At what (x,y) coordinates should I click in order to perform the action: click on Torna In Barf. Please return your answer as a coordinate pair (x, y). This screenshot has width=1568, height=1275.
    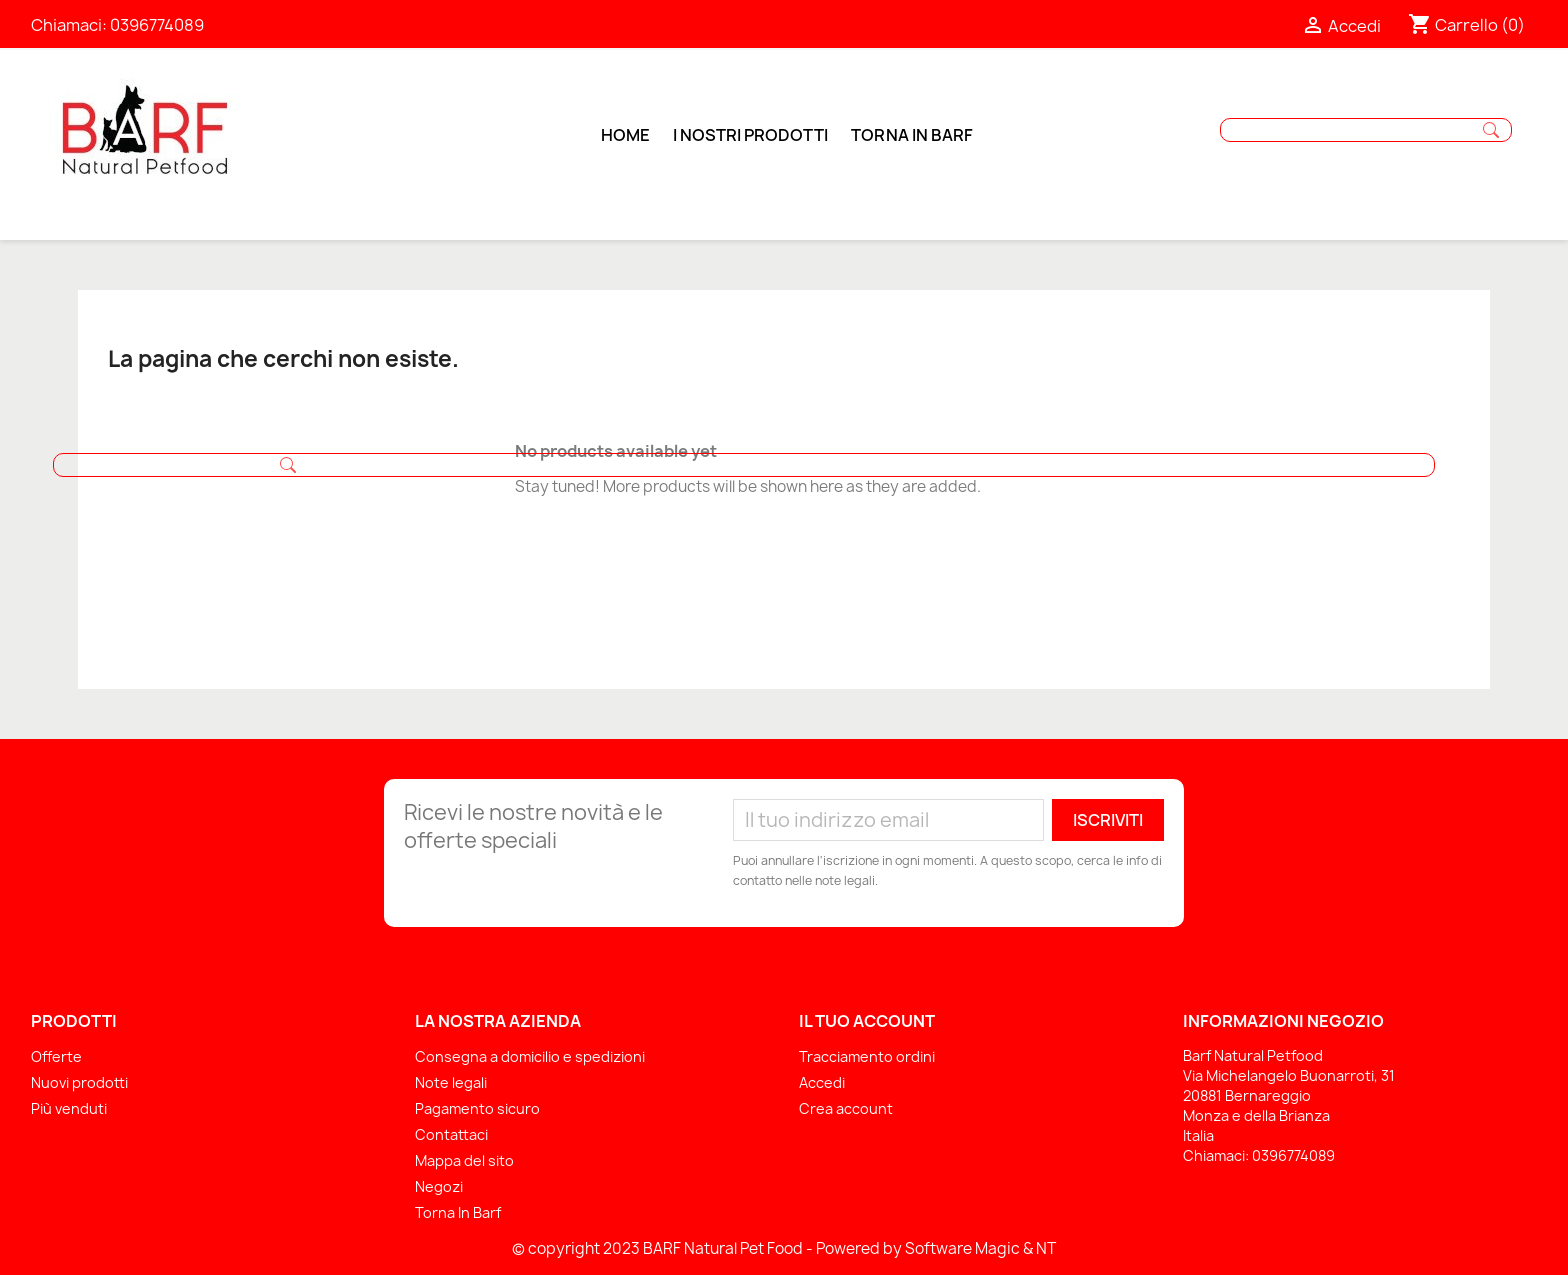
    Looking at the image, I should click on (458, 1212).